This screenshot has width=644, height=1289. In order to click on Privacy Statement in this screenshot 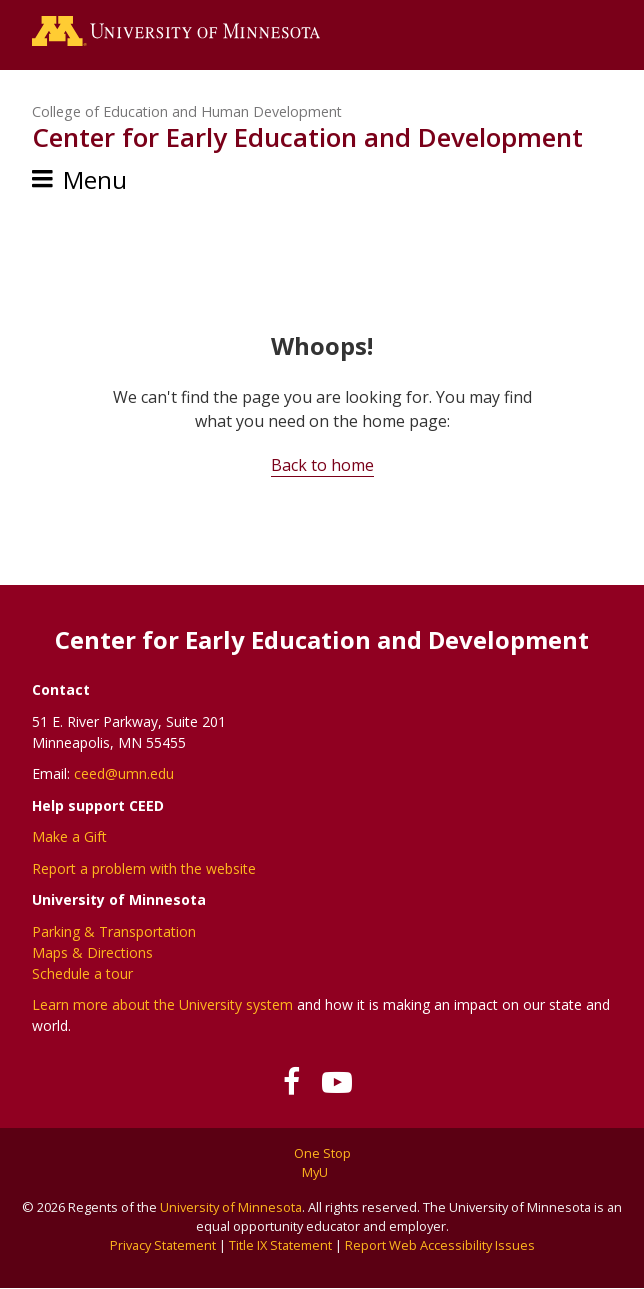, I will do `click(163, 1245)`.